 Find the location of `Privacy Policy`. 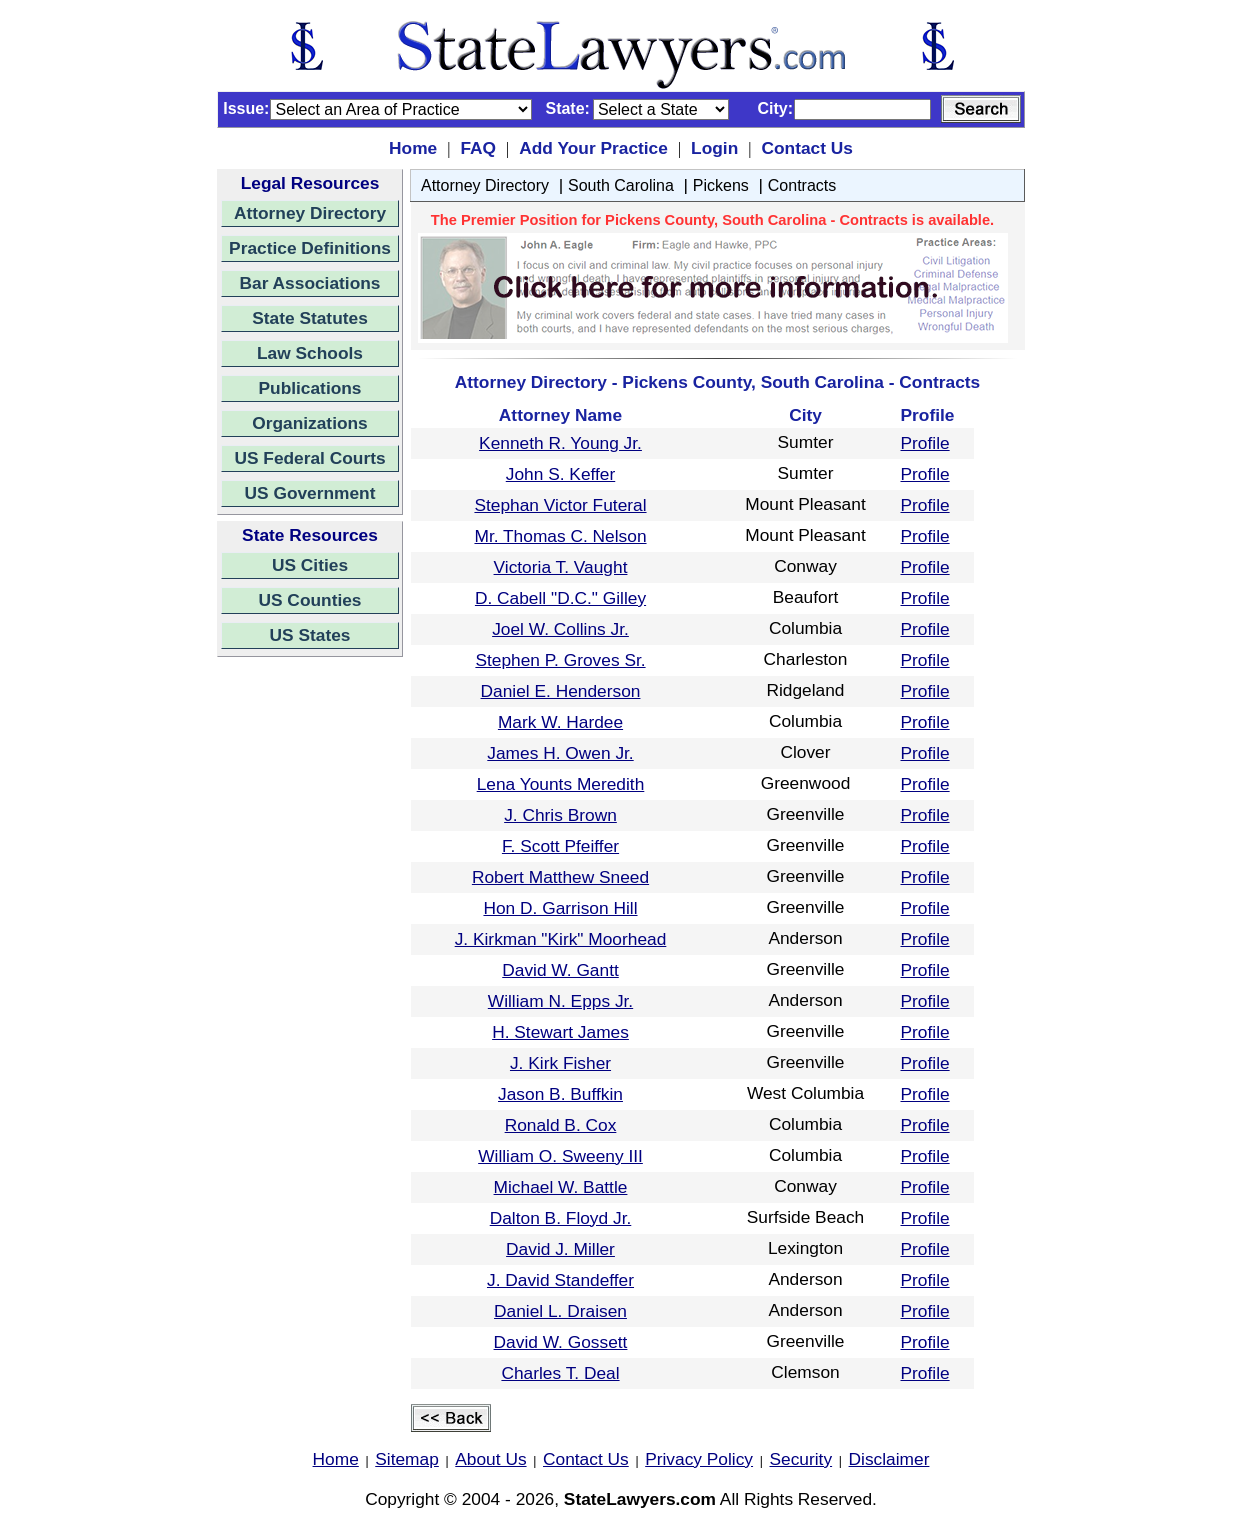

Privacy Policy is located at coordinates (699, 1459).